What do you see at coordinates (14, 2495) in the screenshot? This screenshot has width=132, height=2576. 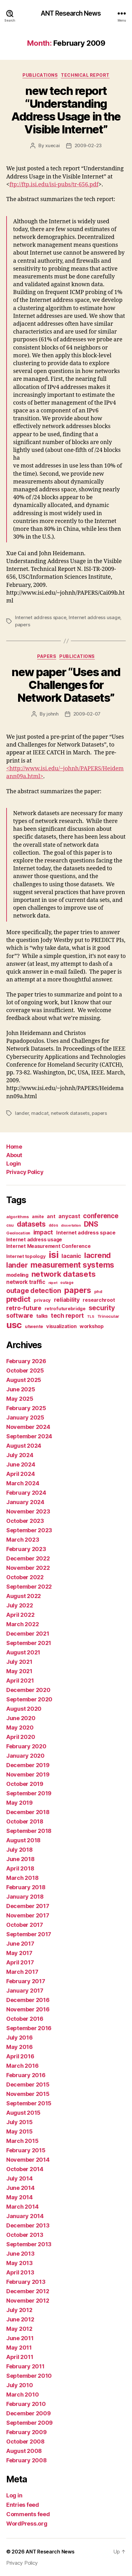 I see `Log in` at bounding box center [14, 2495].